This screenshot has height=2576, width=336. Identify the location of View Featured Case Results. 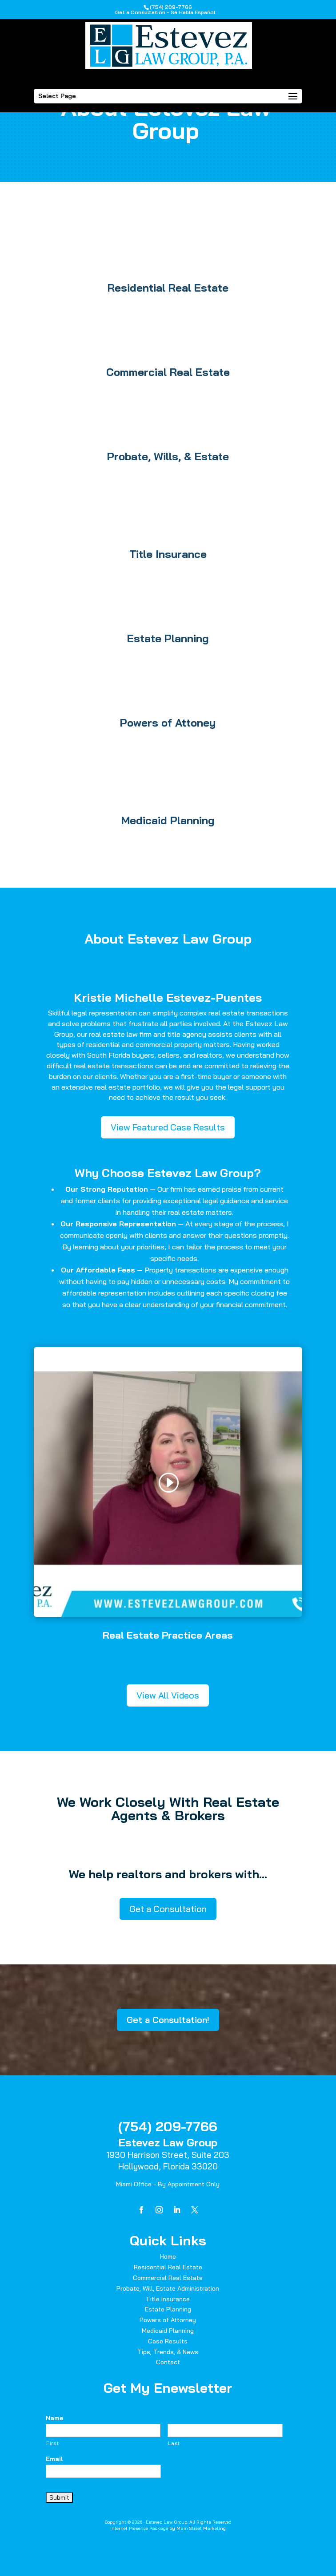
(168, 1127).